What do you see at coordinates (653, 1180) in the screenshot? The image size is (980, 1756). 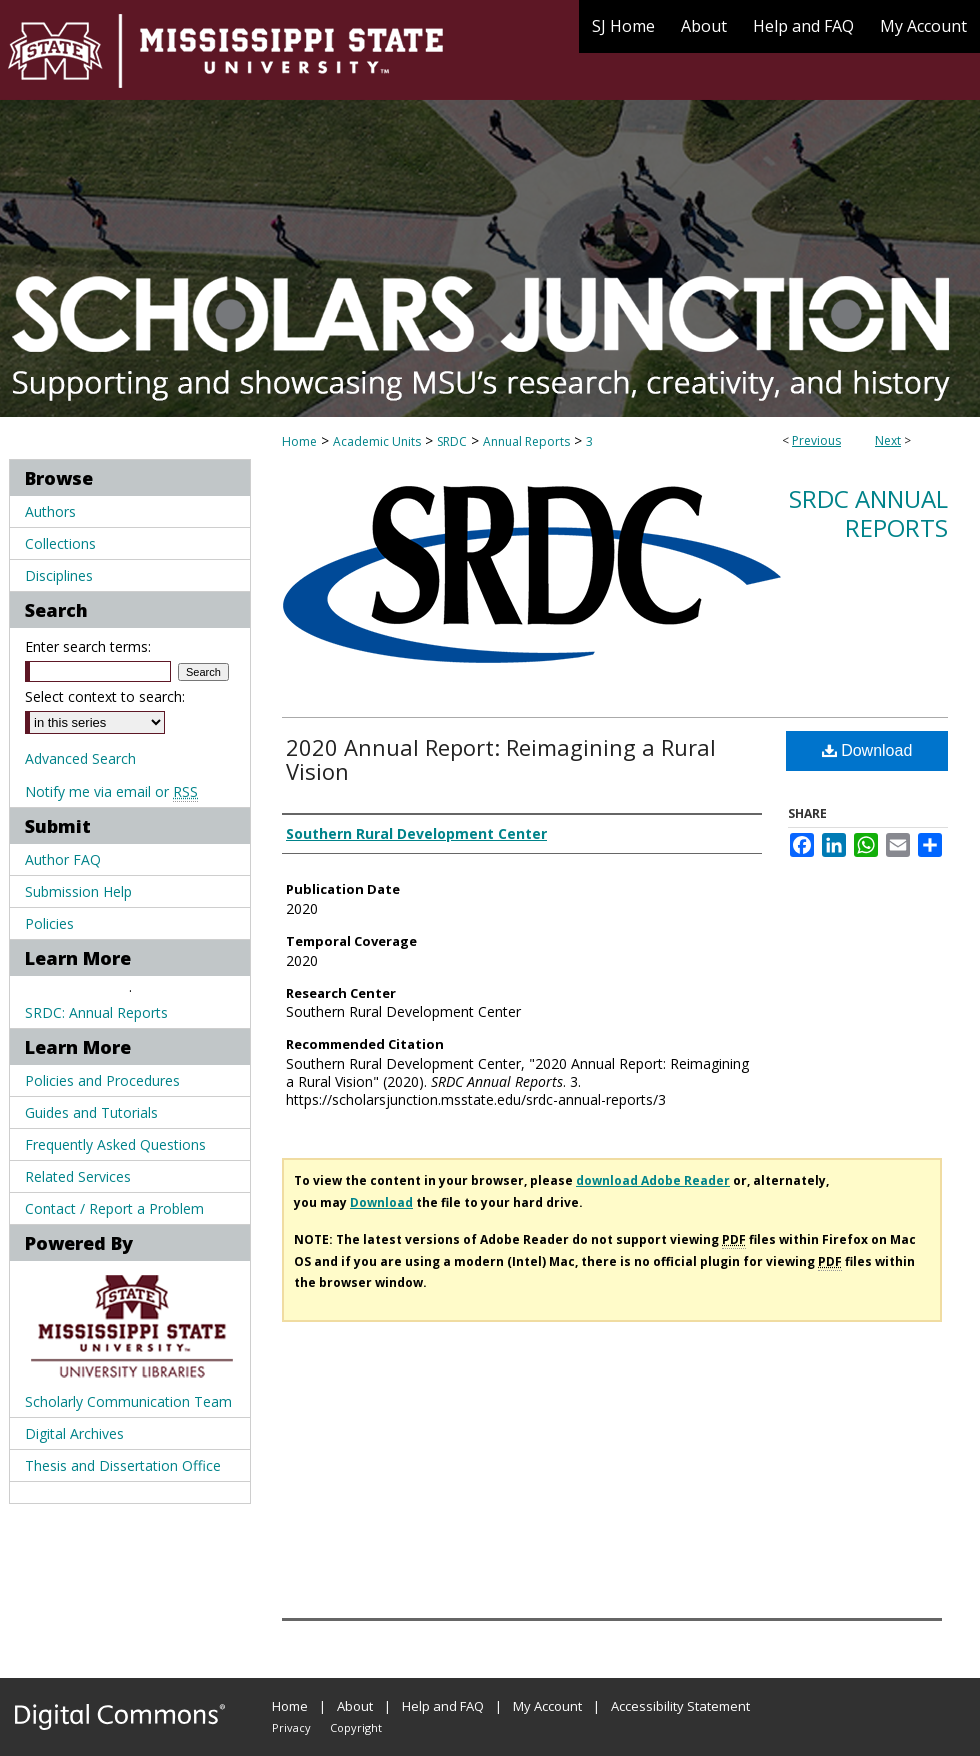 I see `download Adobe Reader` at bounding box center [653, 1180].